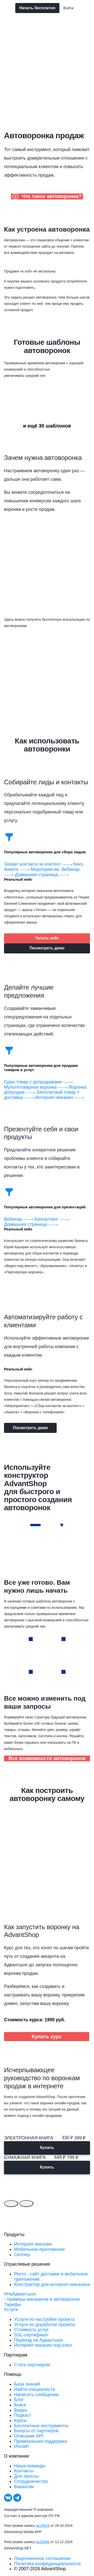 The height and width of the screenshot is (2576, 94). What do you see at coordinates (34, 2389) in the screenshot?
I see `Найти специалиста` at bounding box center [34, 2389].